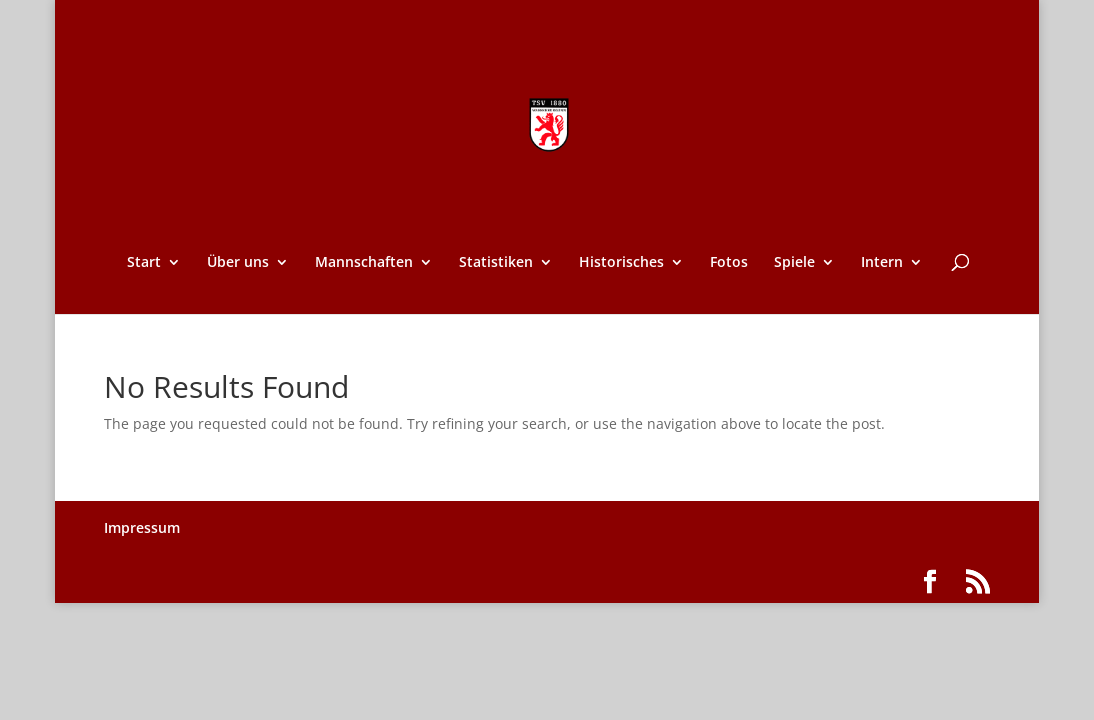  I want to click on Start, so click(144, 263).